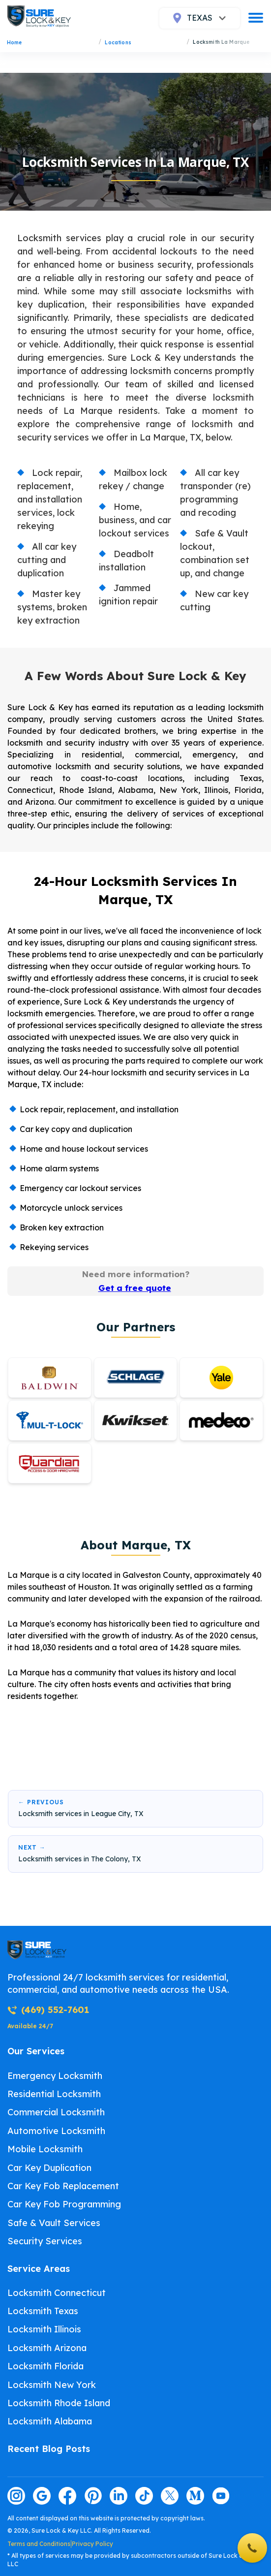 This screenshot has width=271, height=2576. Describe the element at coordinates (38, 2543) in the screenshot. I see `Terms and Conditions` at that location.